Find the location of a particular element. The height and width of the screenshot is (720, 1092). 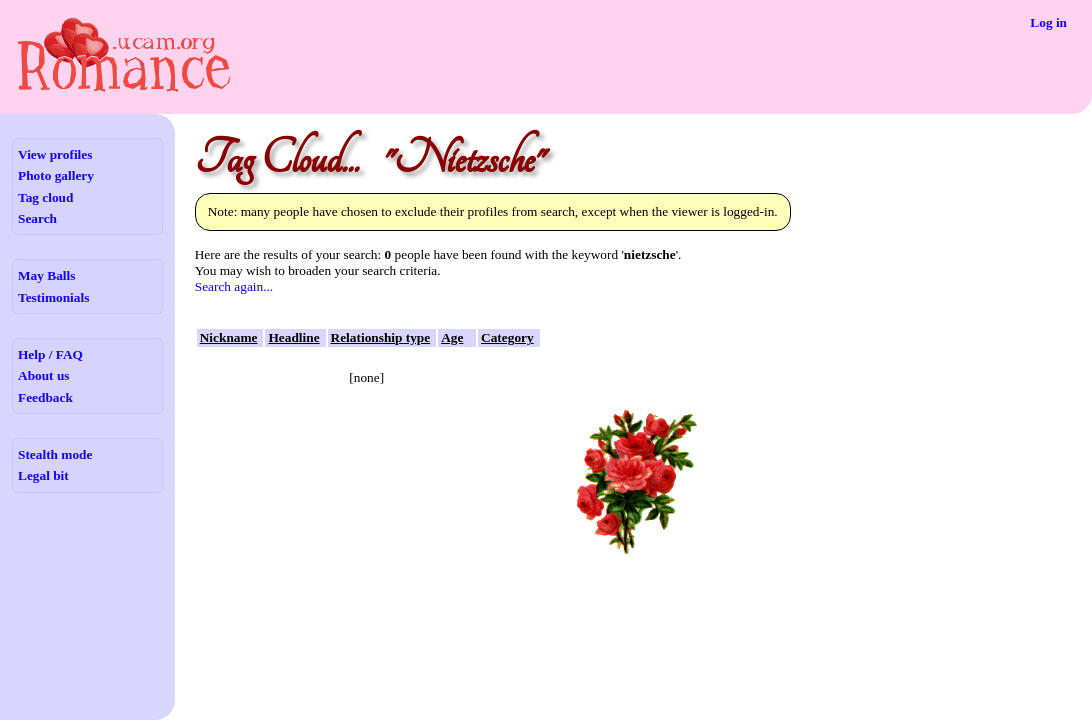

View profiles is located at coordinates (55, 154).